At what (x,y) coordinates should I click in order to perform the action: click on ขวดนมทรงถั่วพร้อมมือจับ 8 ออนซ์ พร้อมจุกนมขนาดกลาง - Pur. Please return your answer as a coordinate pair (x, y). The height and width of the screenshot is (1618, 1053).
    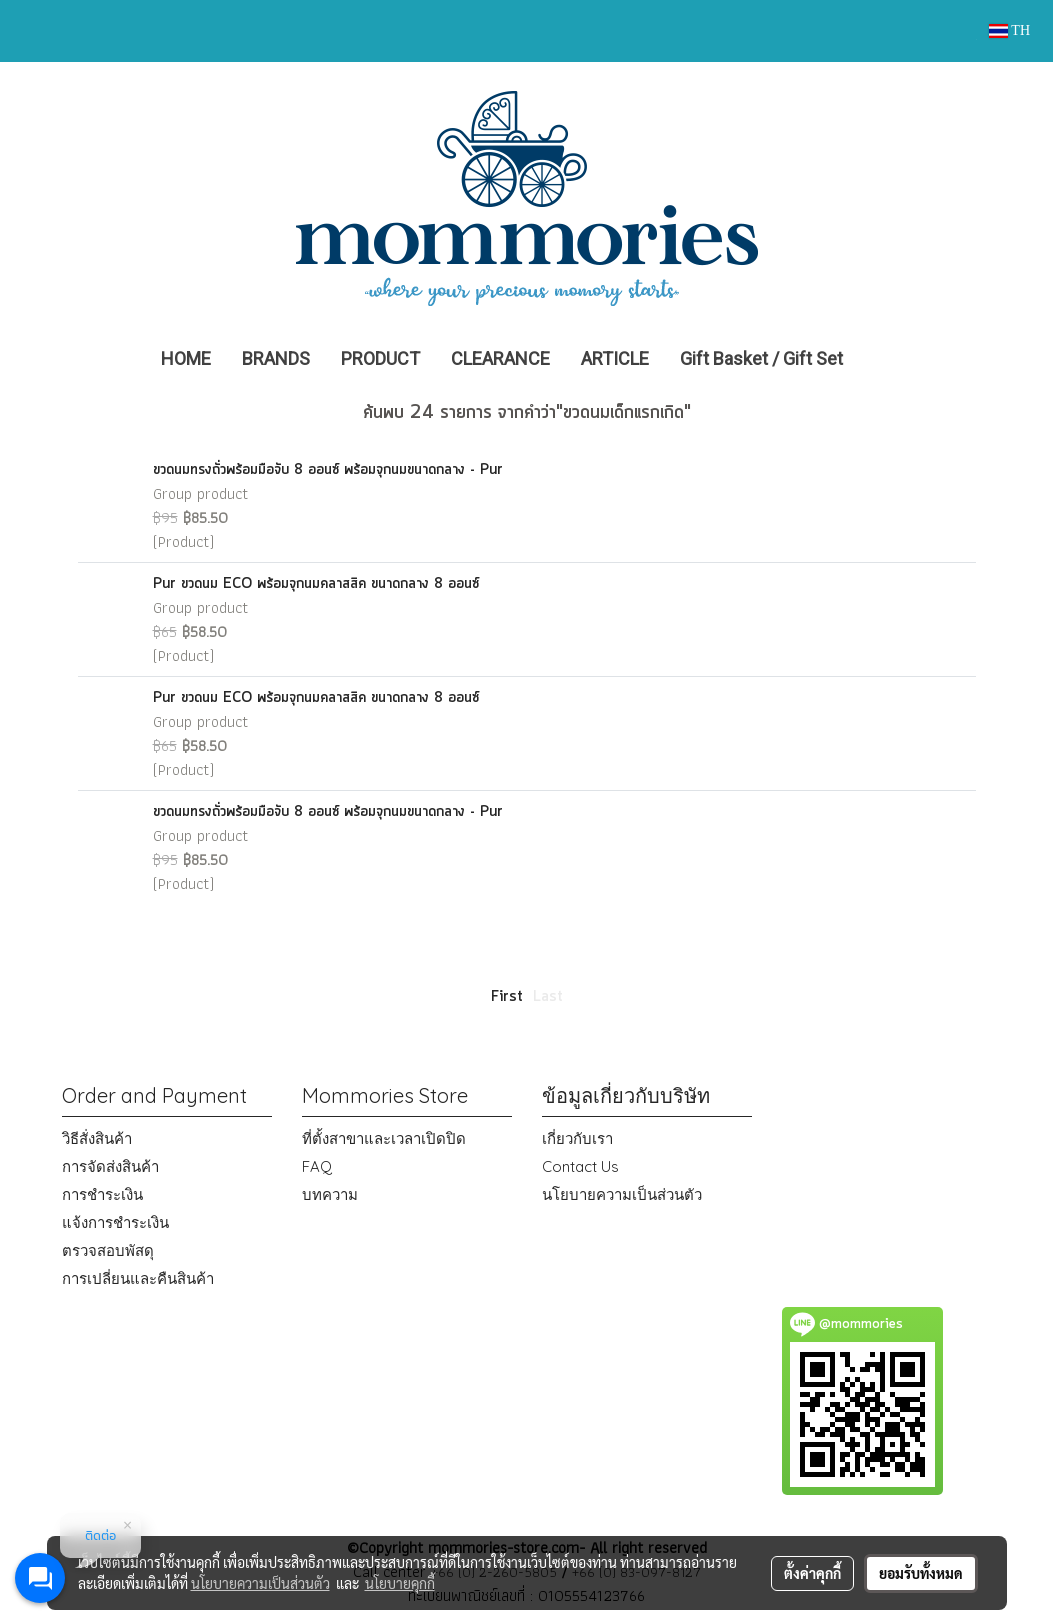
    Looking at the image, I should click on (328, 470).